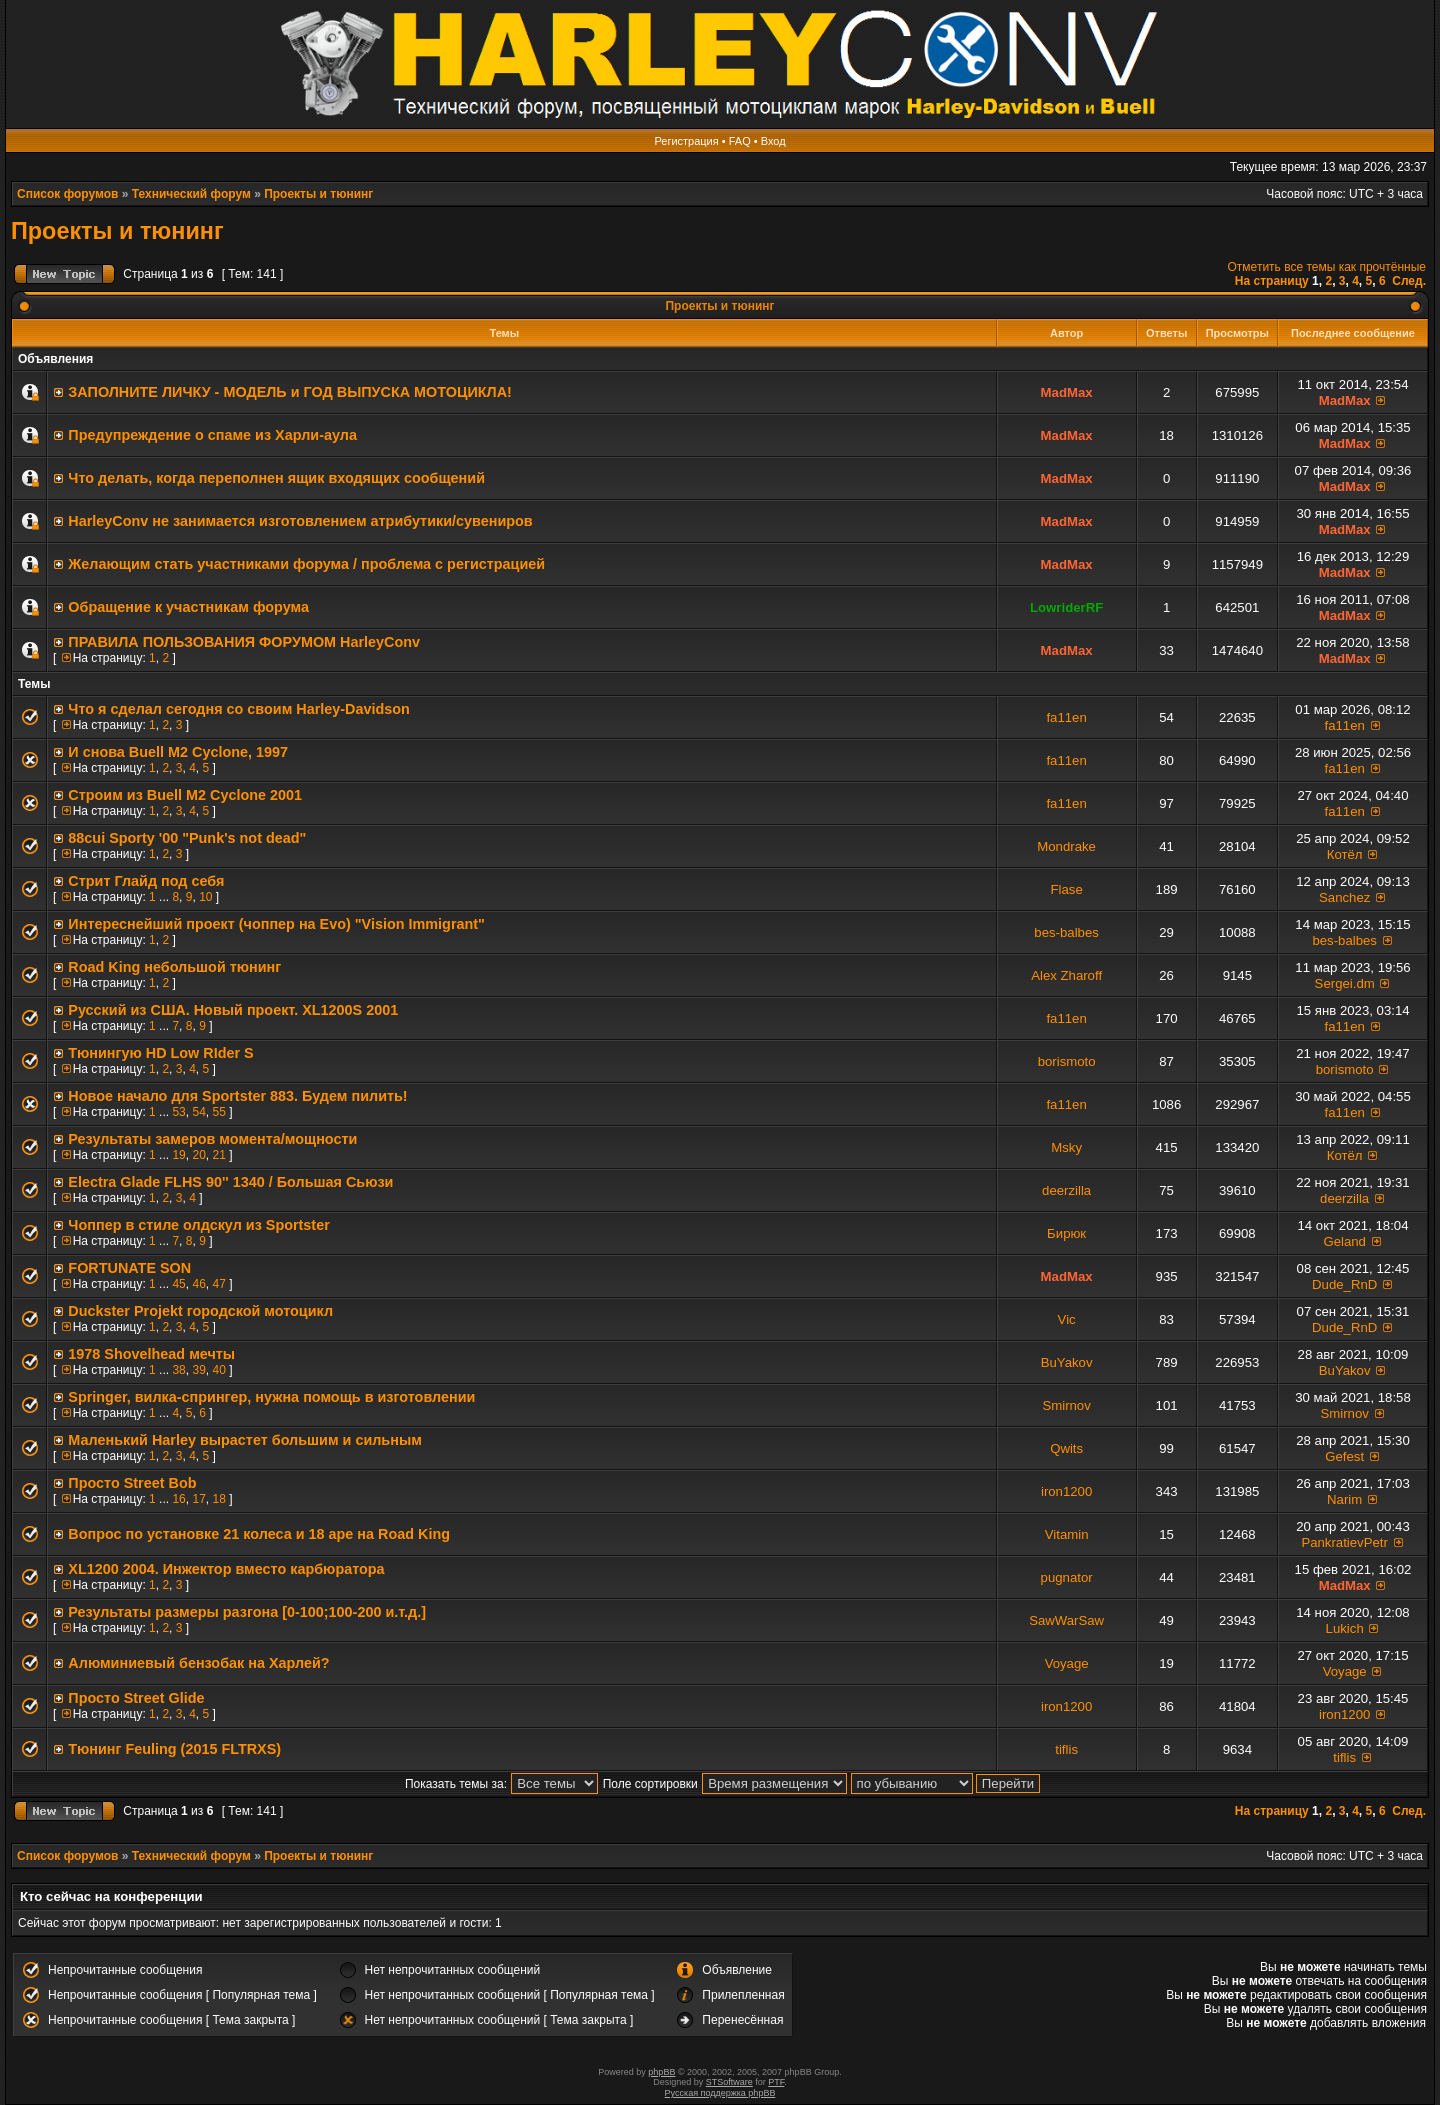  Describe the element at coordinates (1066, 717) in the screenshot. I see `fa11en` at that location.